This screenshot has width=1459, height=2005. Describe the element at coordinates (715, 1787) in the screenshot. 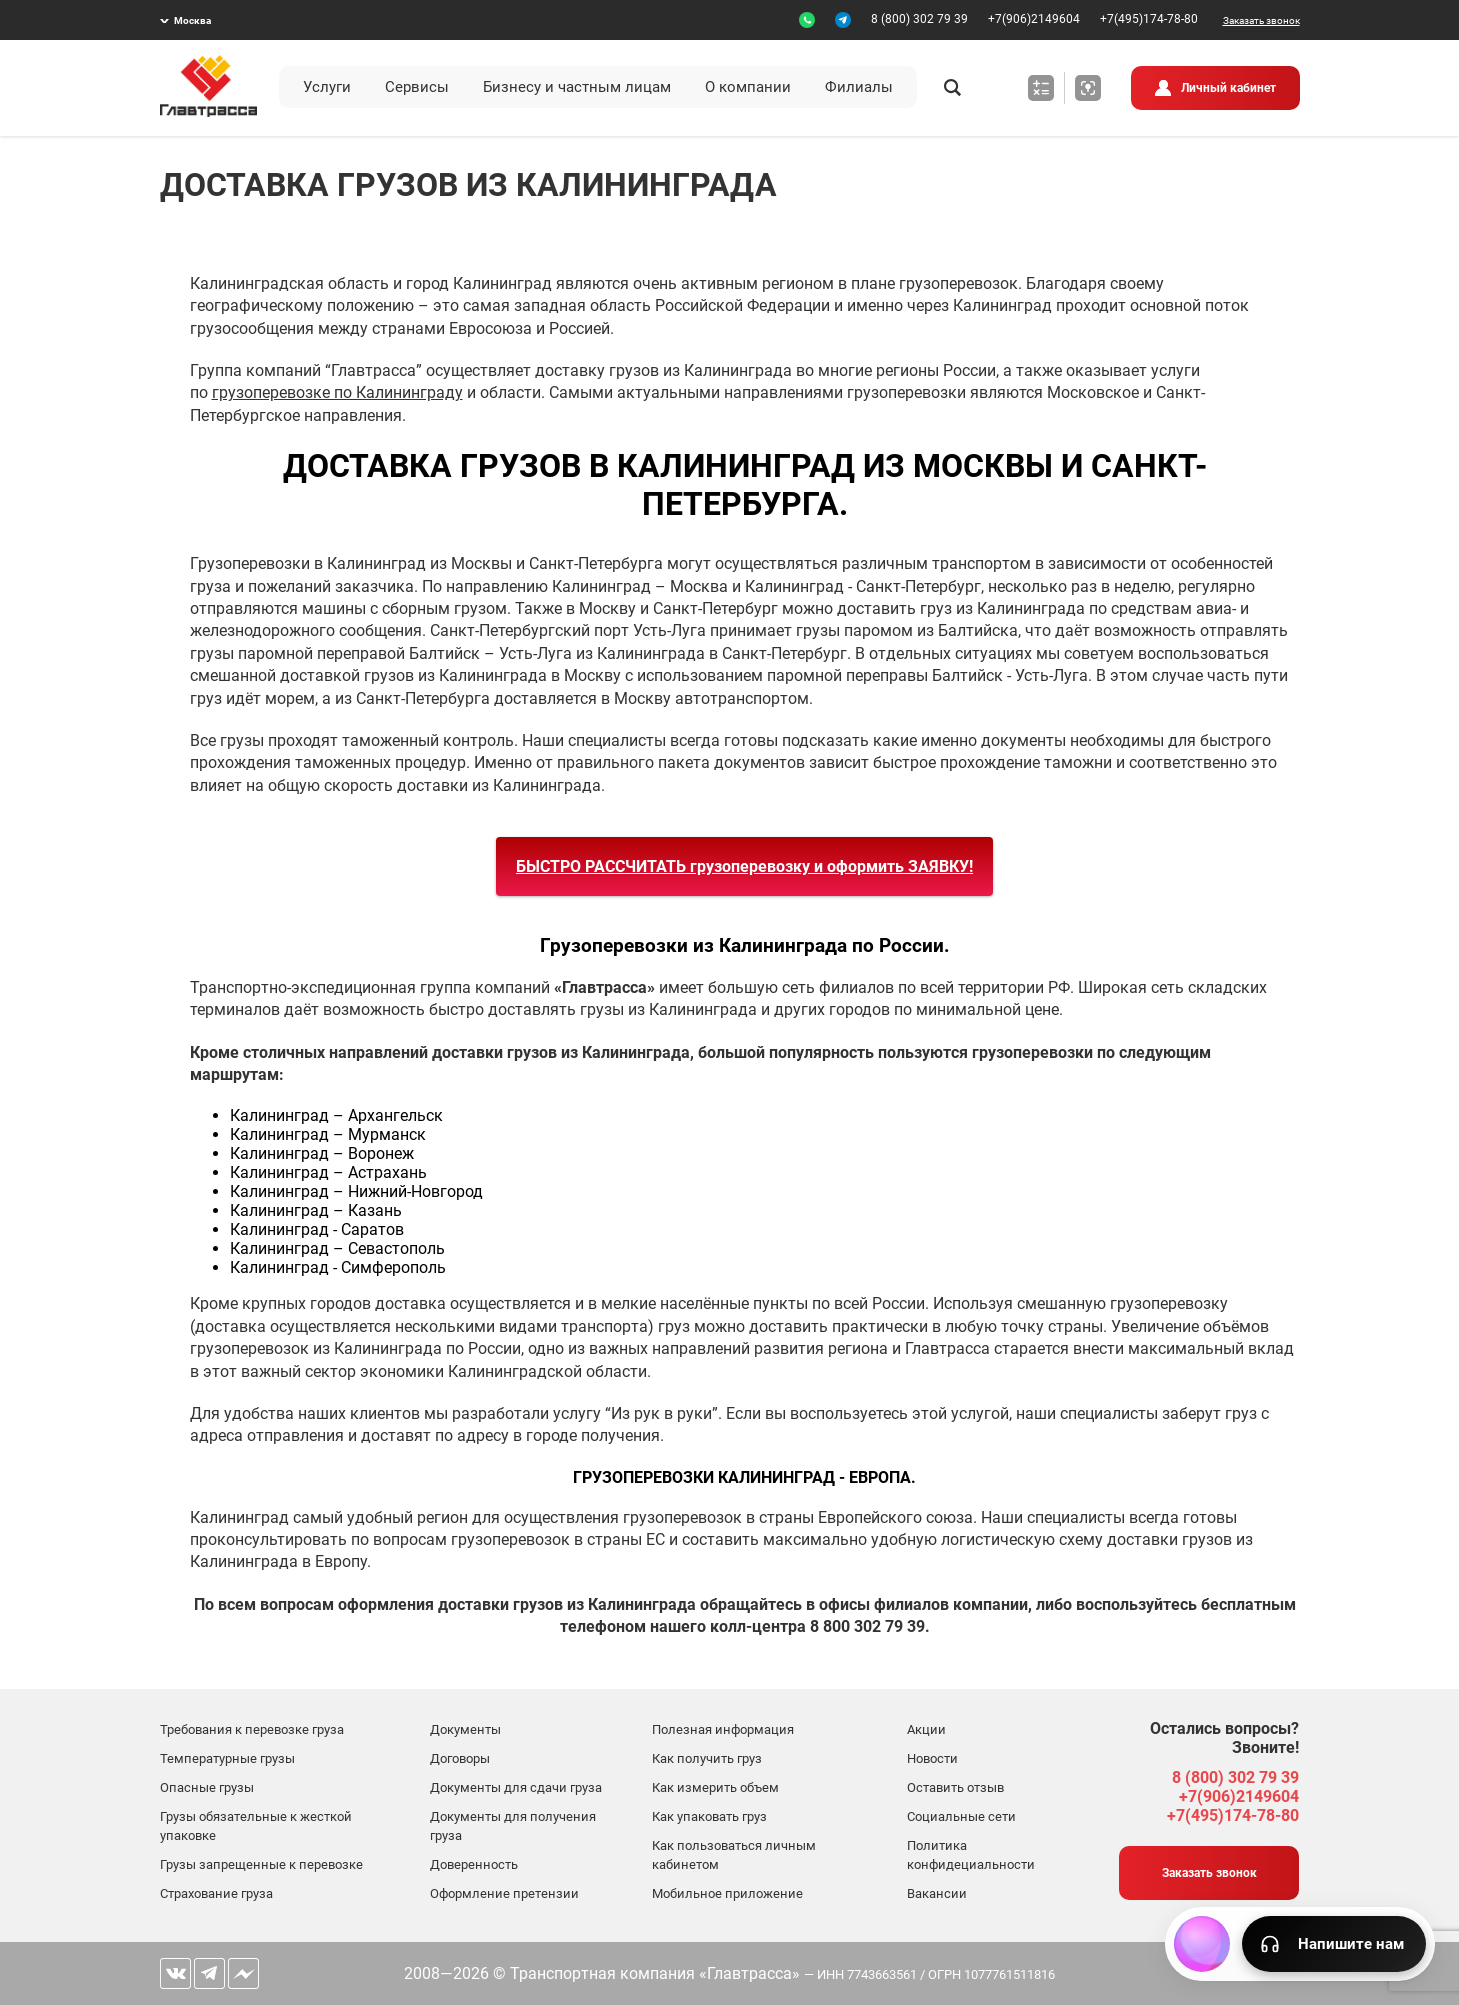

I see `Как измерить объем` at that location.